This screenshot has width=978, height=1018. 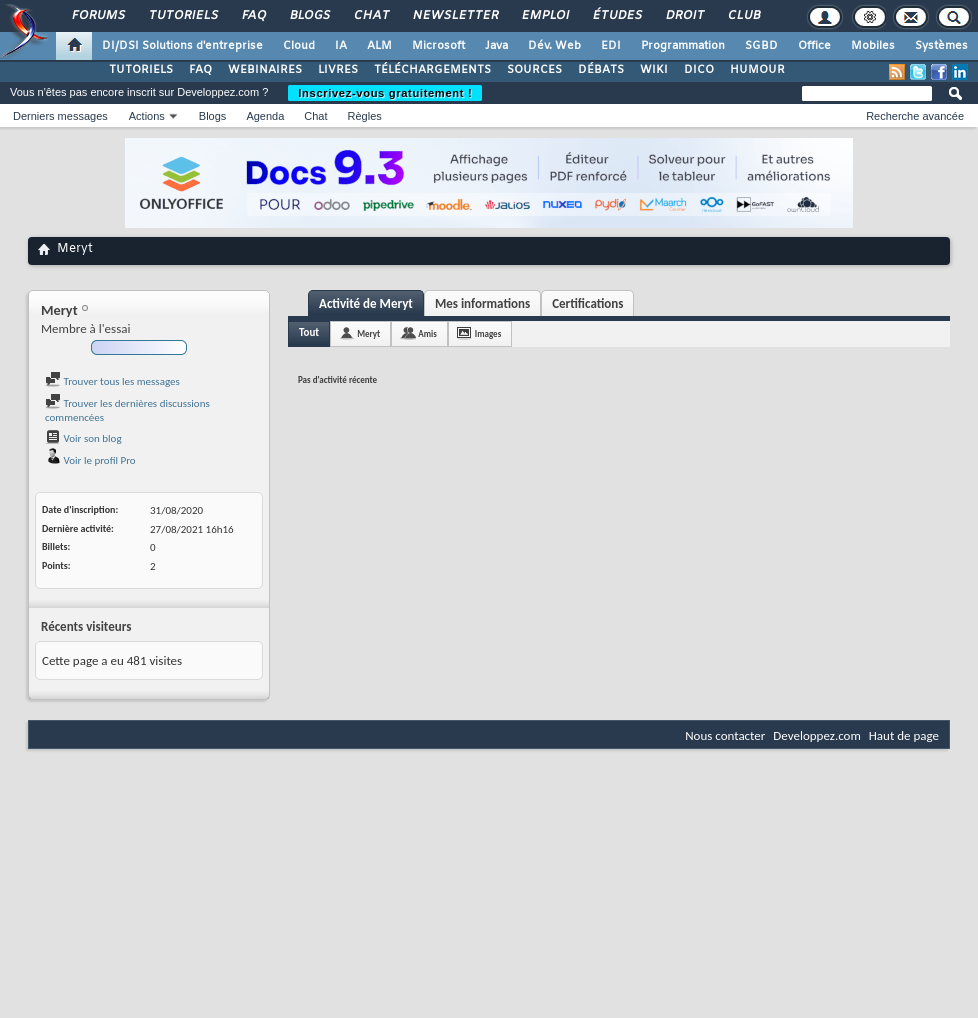 What do you see at coordinates (147, 116) in the screenshot?
I see `Actions` at bounding box center [147, 116].